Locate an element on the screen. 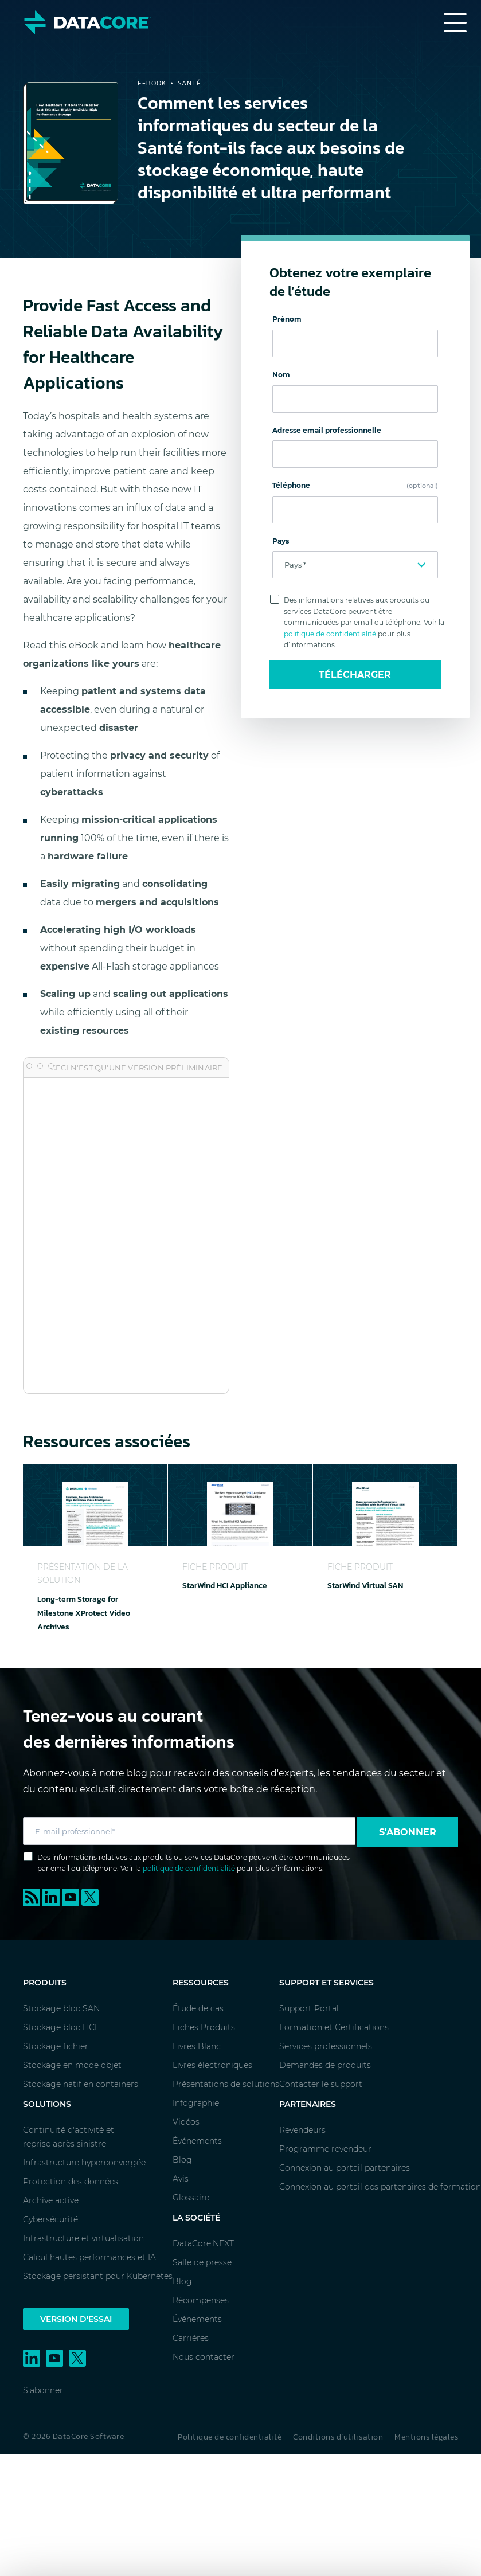  Support Portal is located at coordinates (309, 2008).